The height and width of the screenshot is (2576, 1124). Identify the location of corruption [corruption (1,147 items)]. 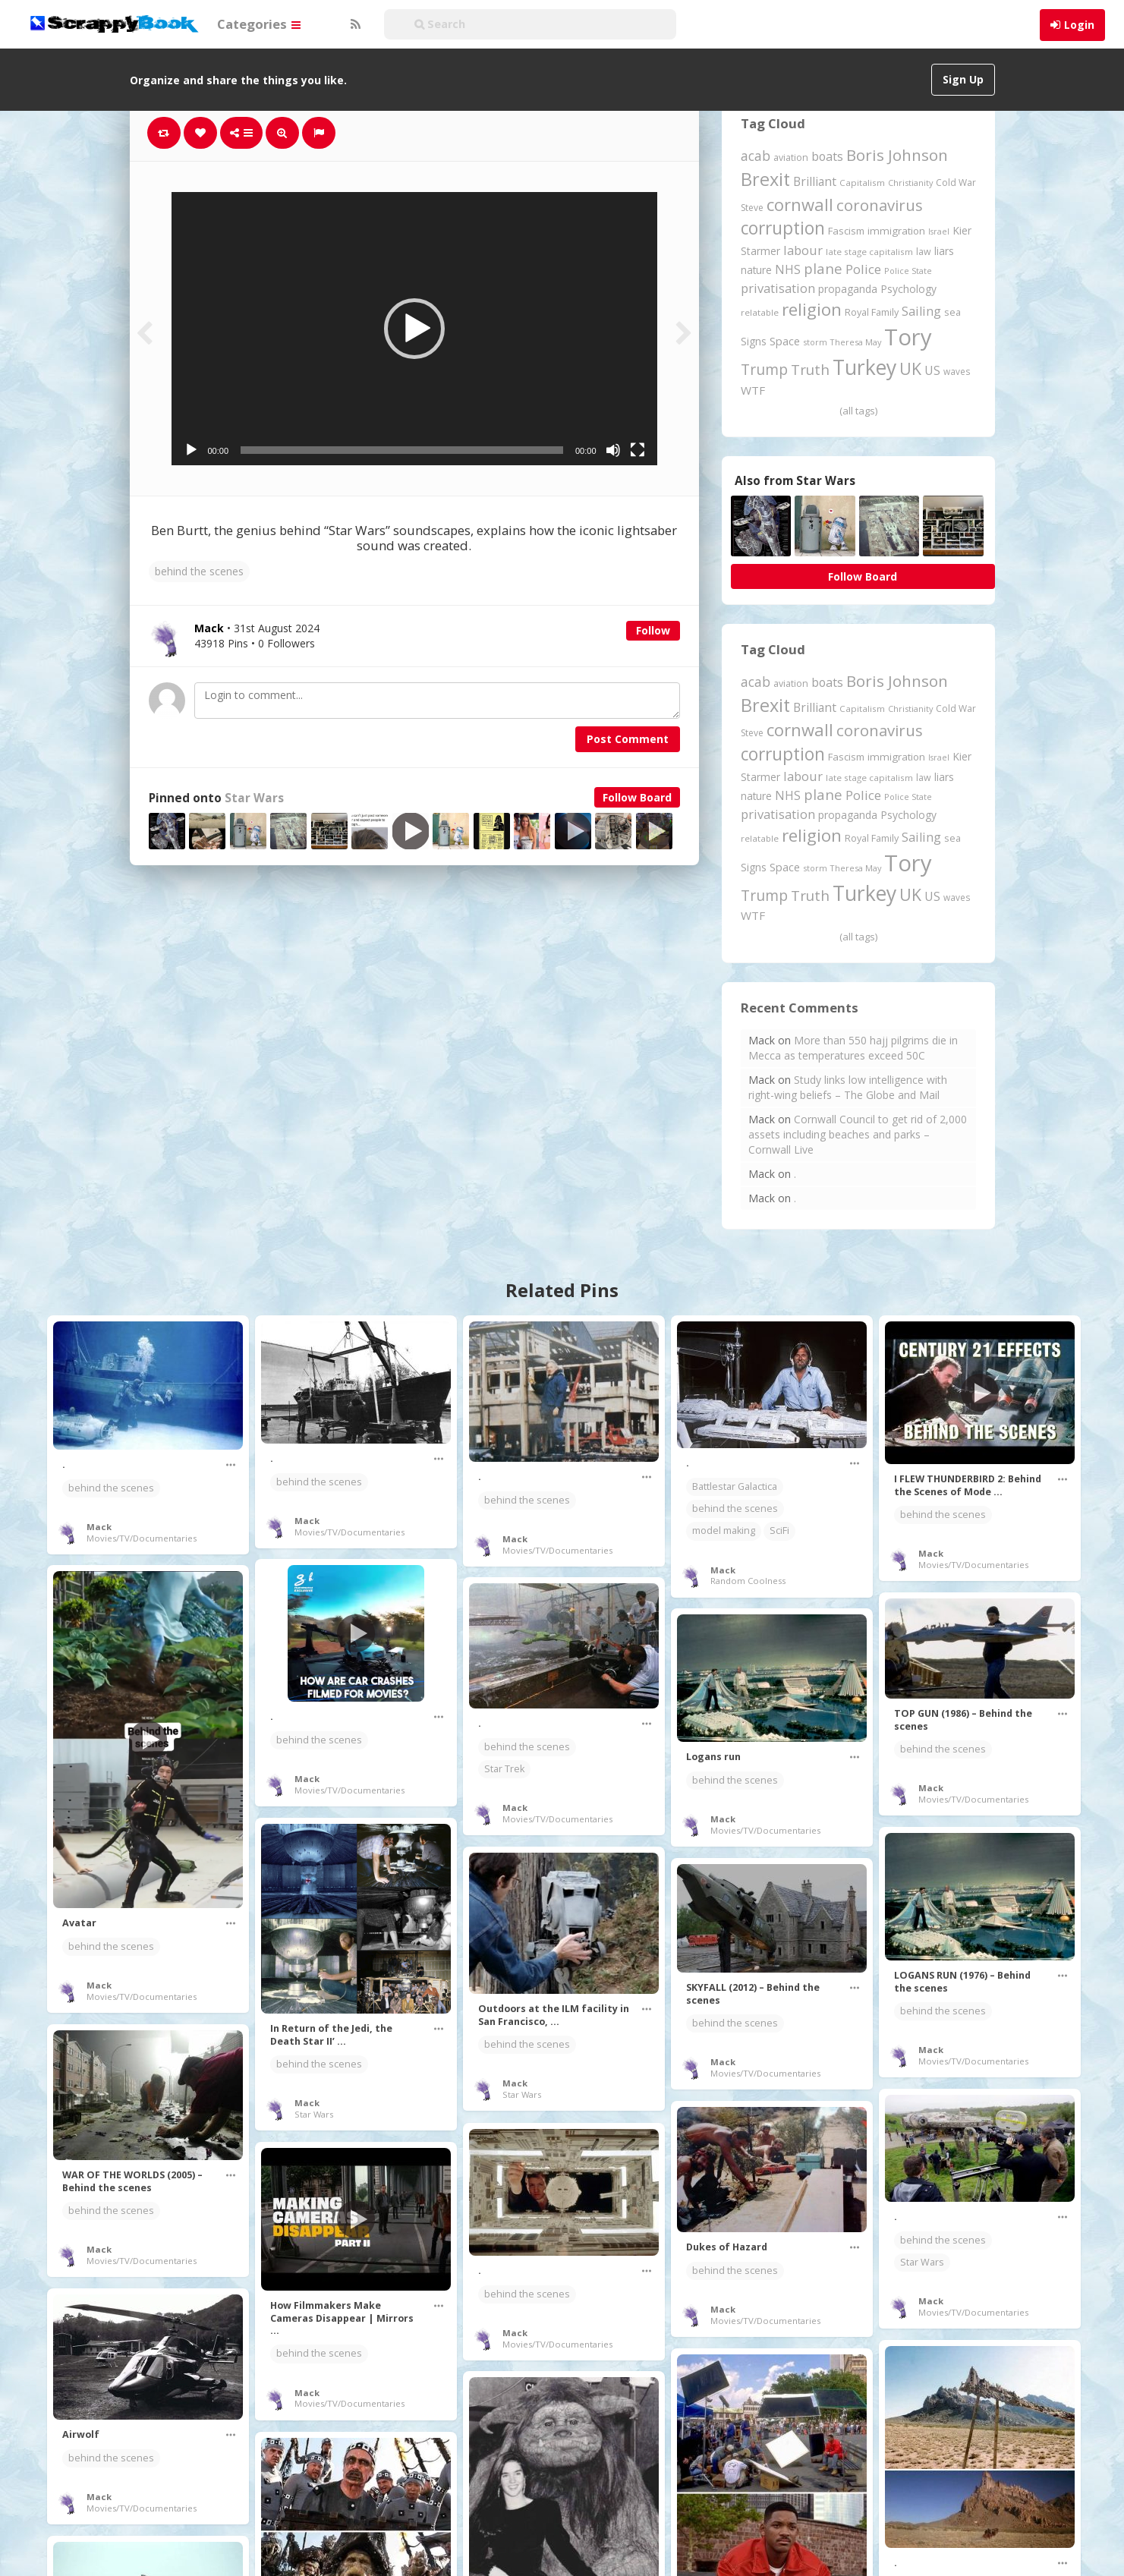
(783, 228).